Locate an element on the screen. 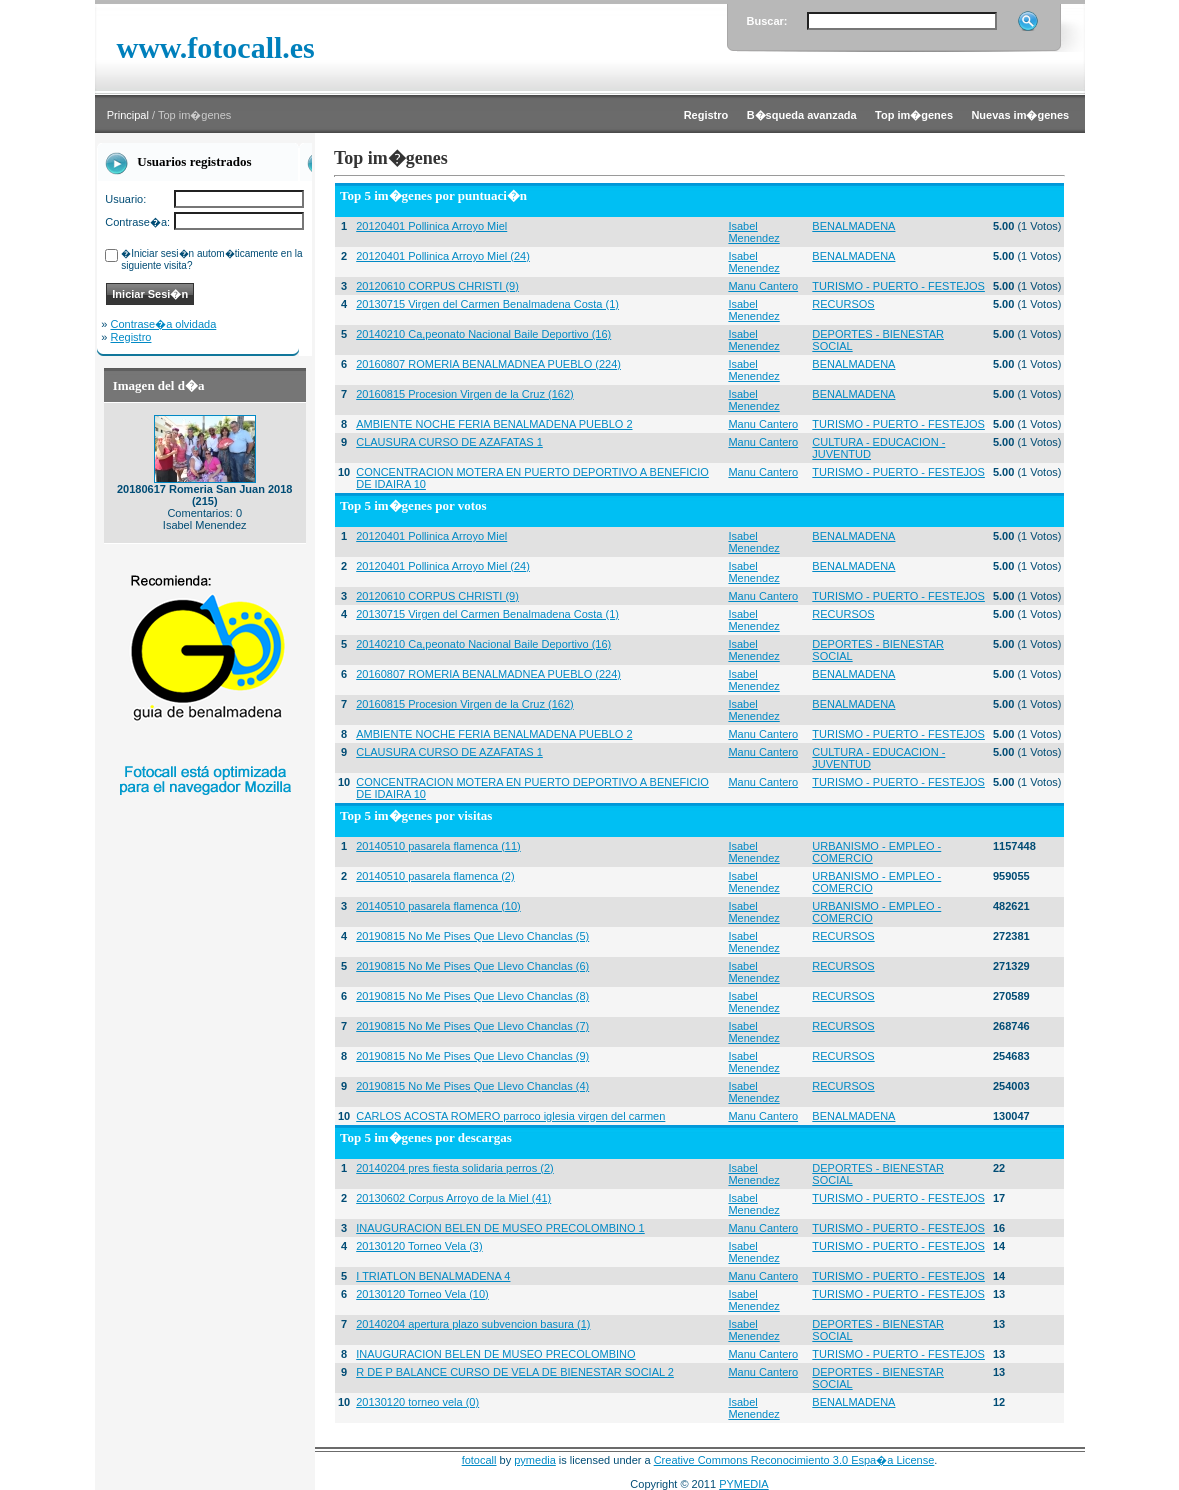 This screenshot has height=1490, width=1179. 20120610 CORPUS CHRISTI (9) is located at coordinates (437, 286).